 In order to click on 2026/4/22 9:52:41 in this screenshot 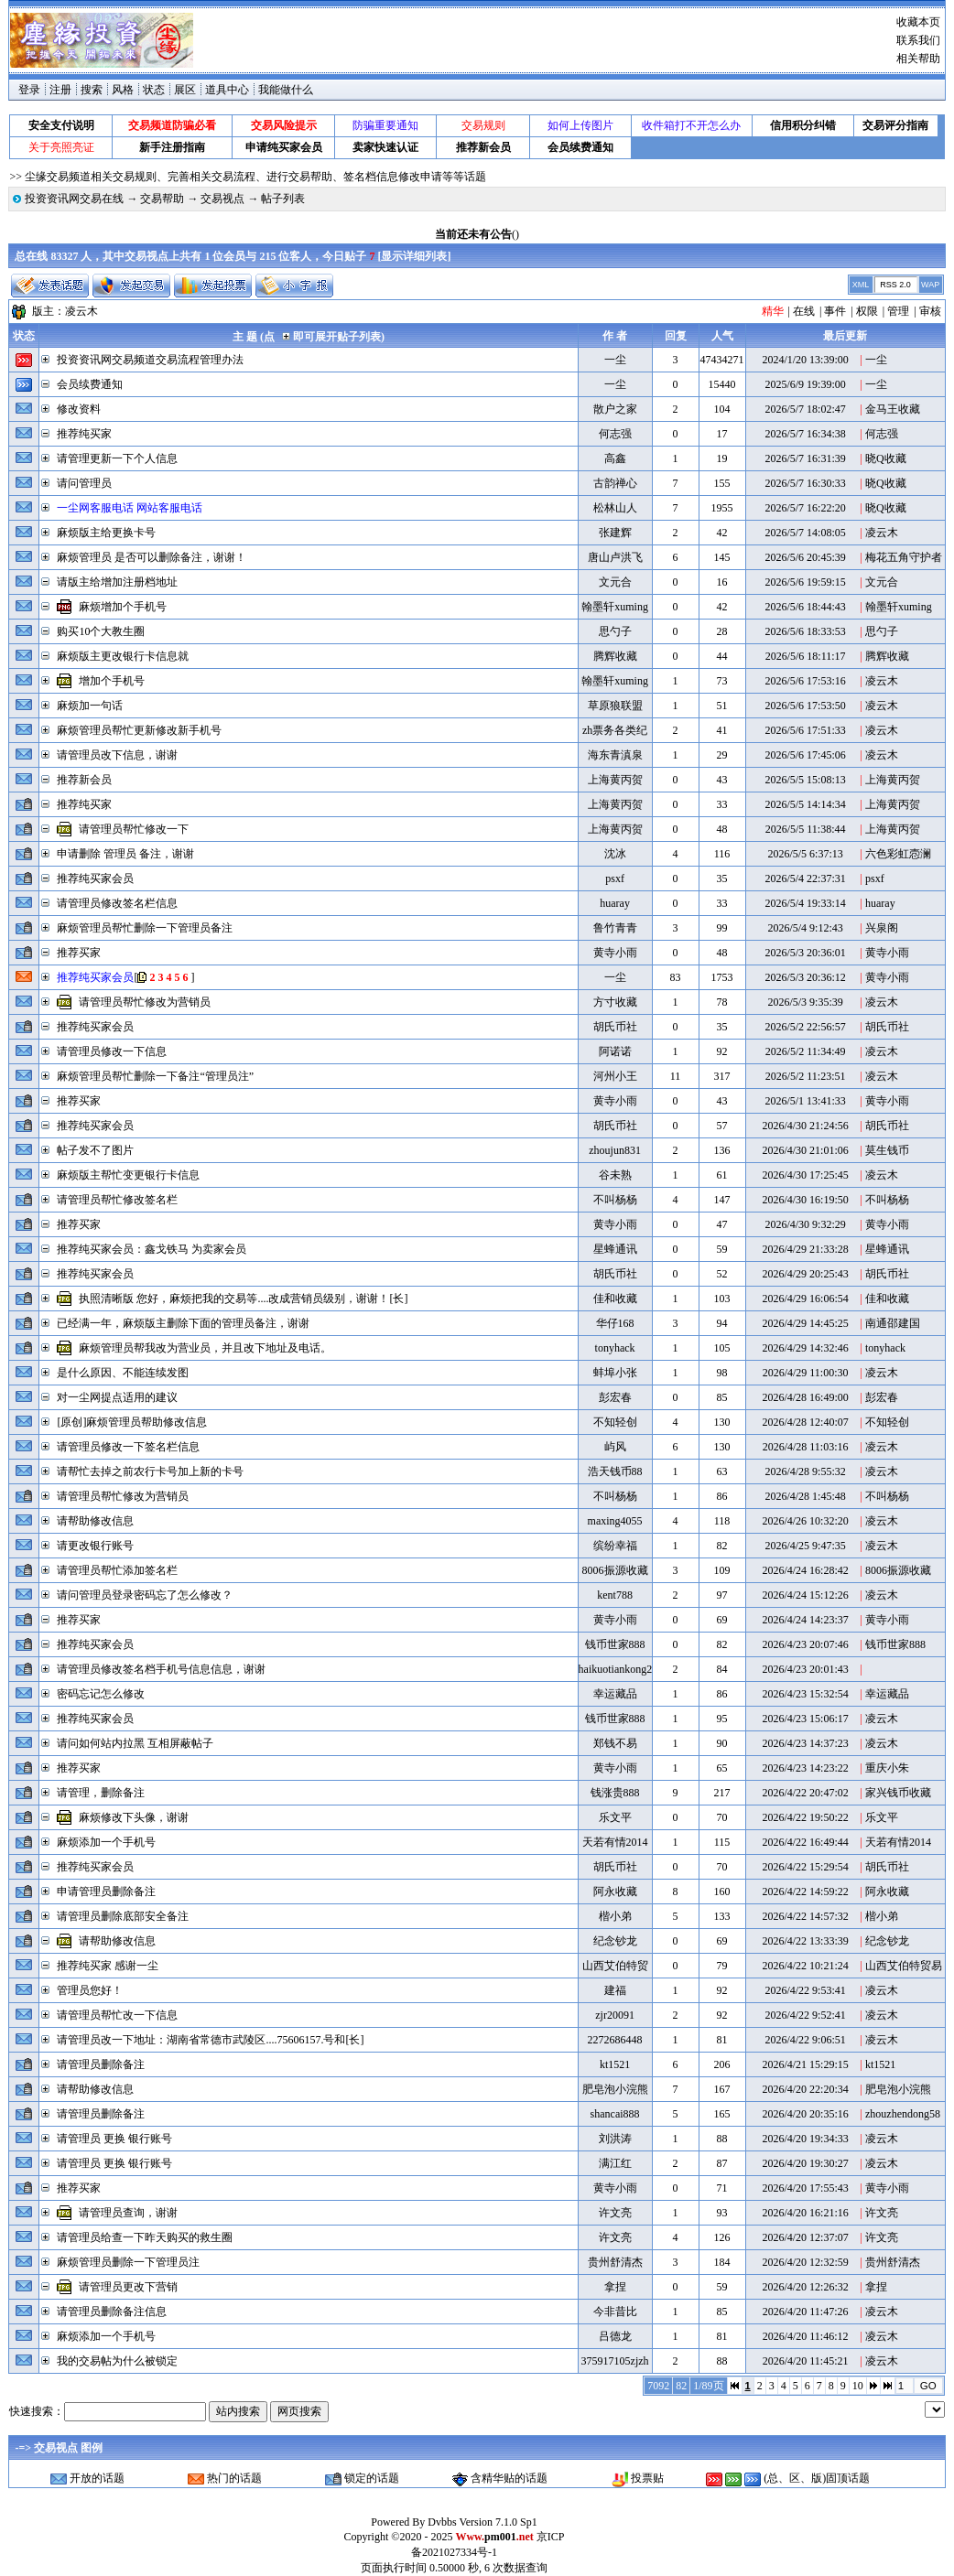, I will do `click(804, 2015)`.